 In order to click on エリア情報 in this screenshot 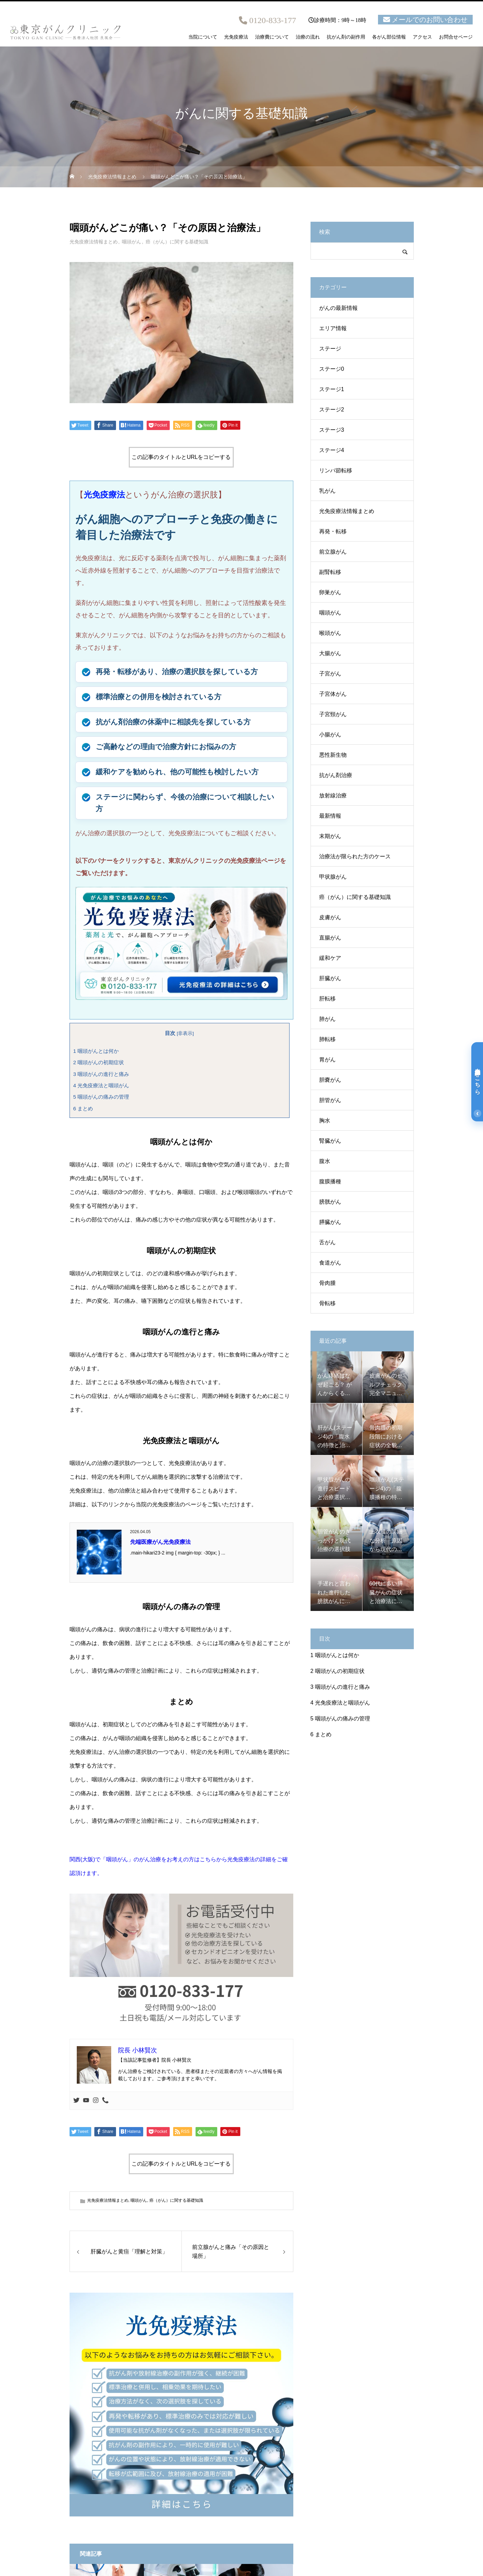, I will do `click(333, 328)`.